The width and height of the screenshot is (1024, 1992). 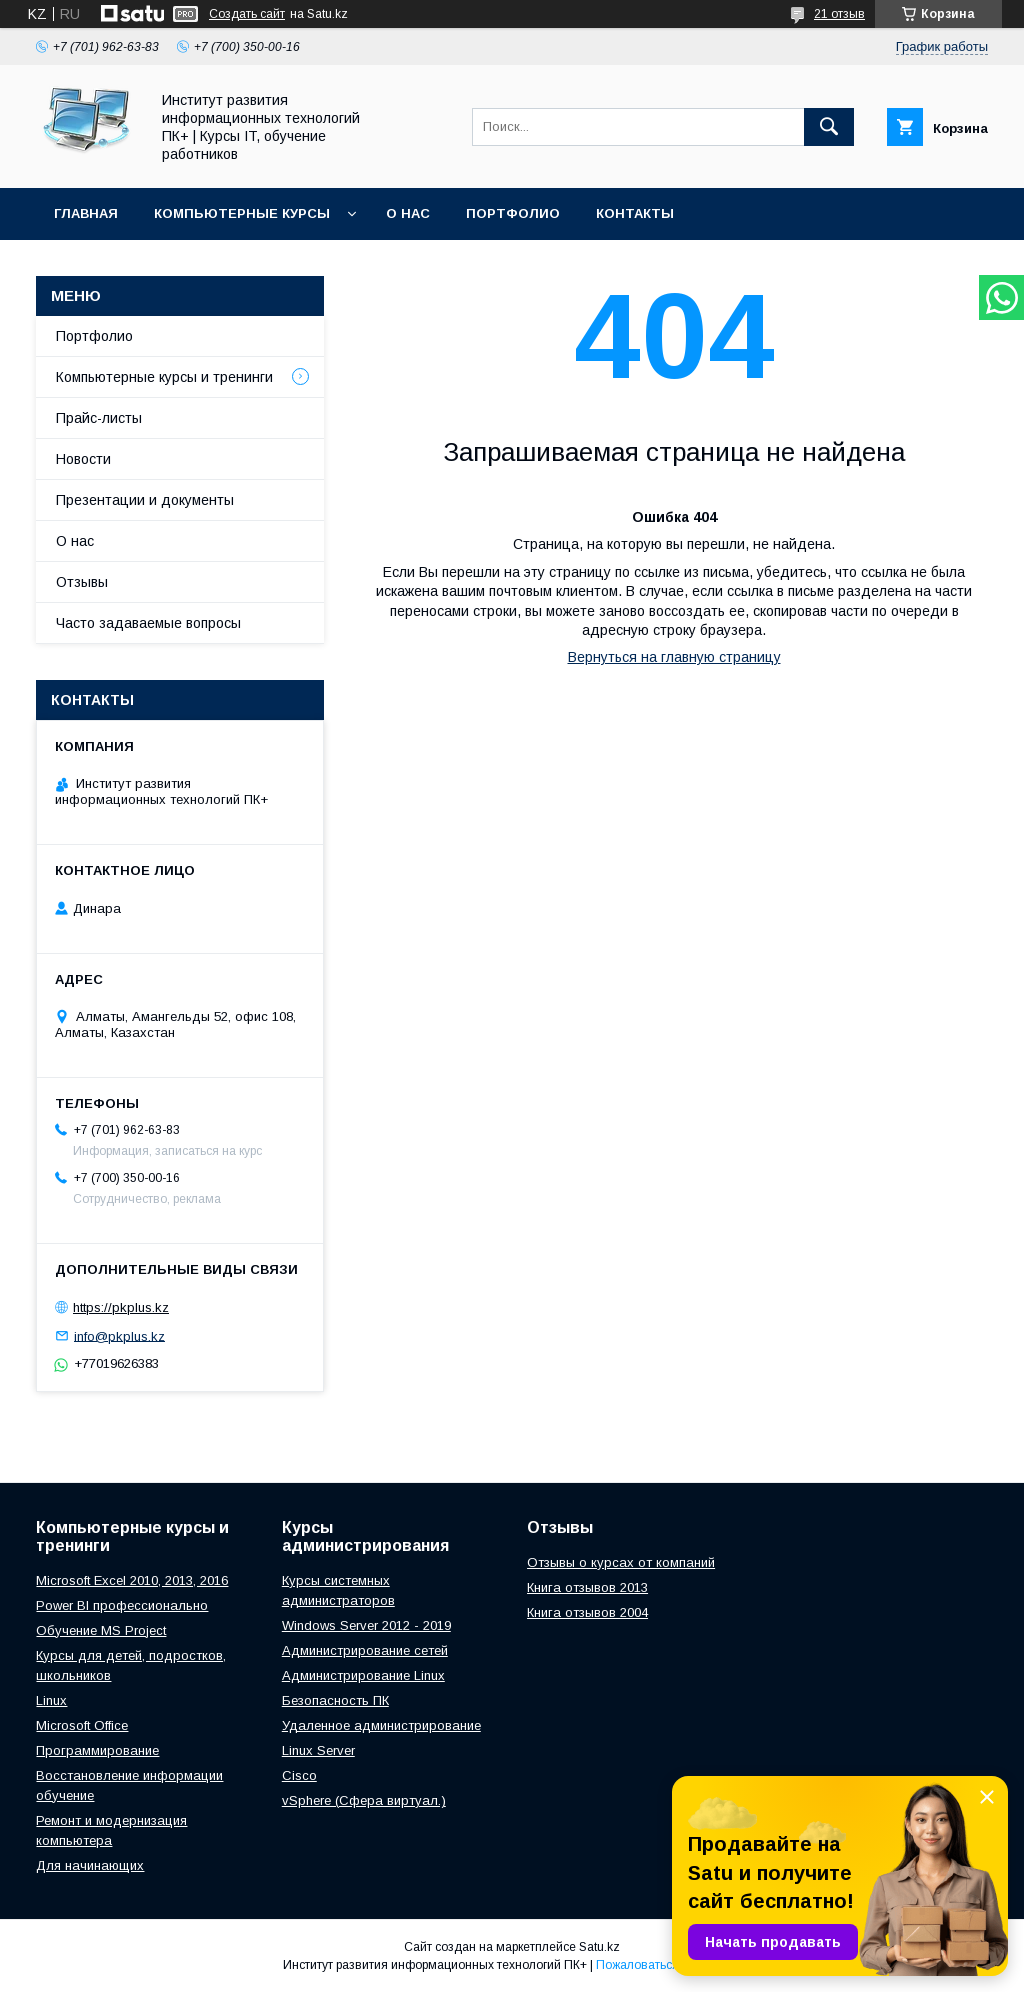 I want to click on Администрирование сетей, so click(x=365, y=1650).